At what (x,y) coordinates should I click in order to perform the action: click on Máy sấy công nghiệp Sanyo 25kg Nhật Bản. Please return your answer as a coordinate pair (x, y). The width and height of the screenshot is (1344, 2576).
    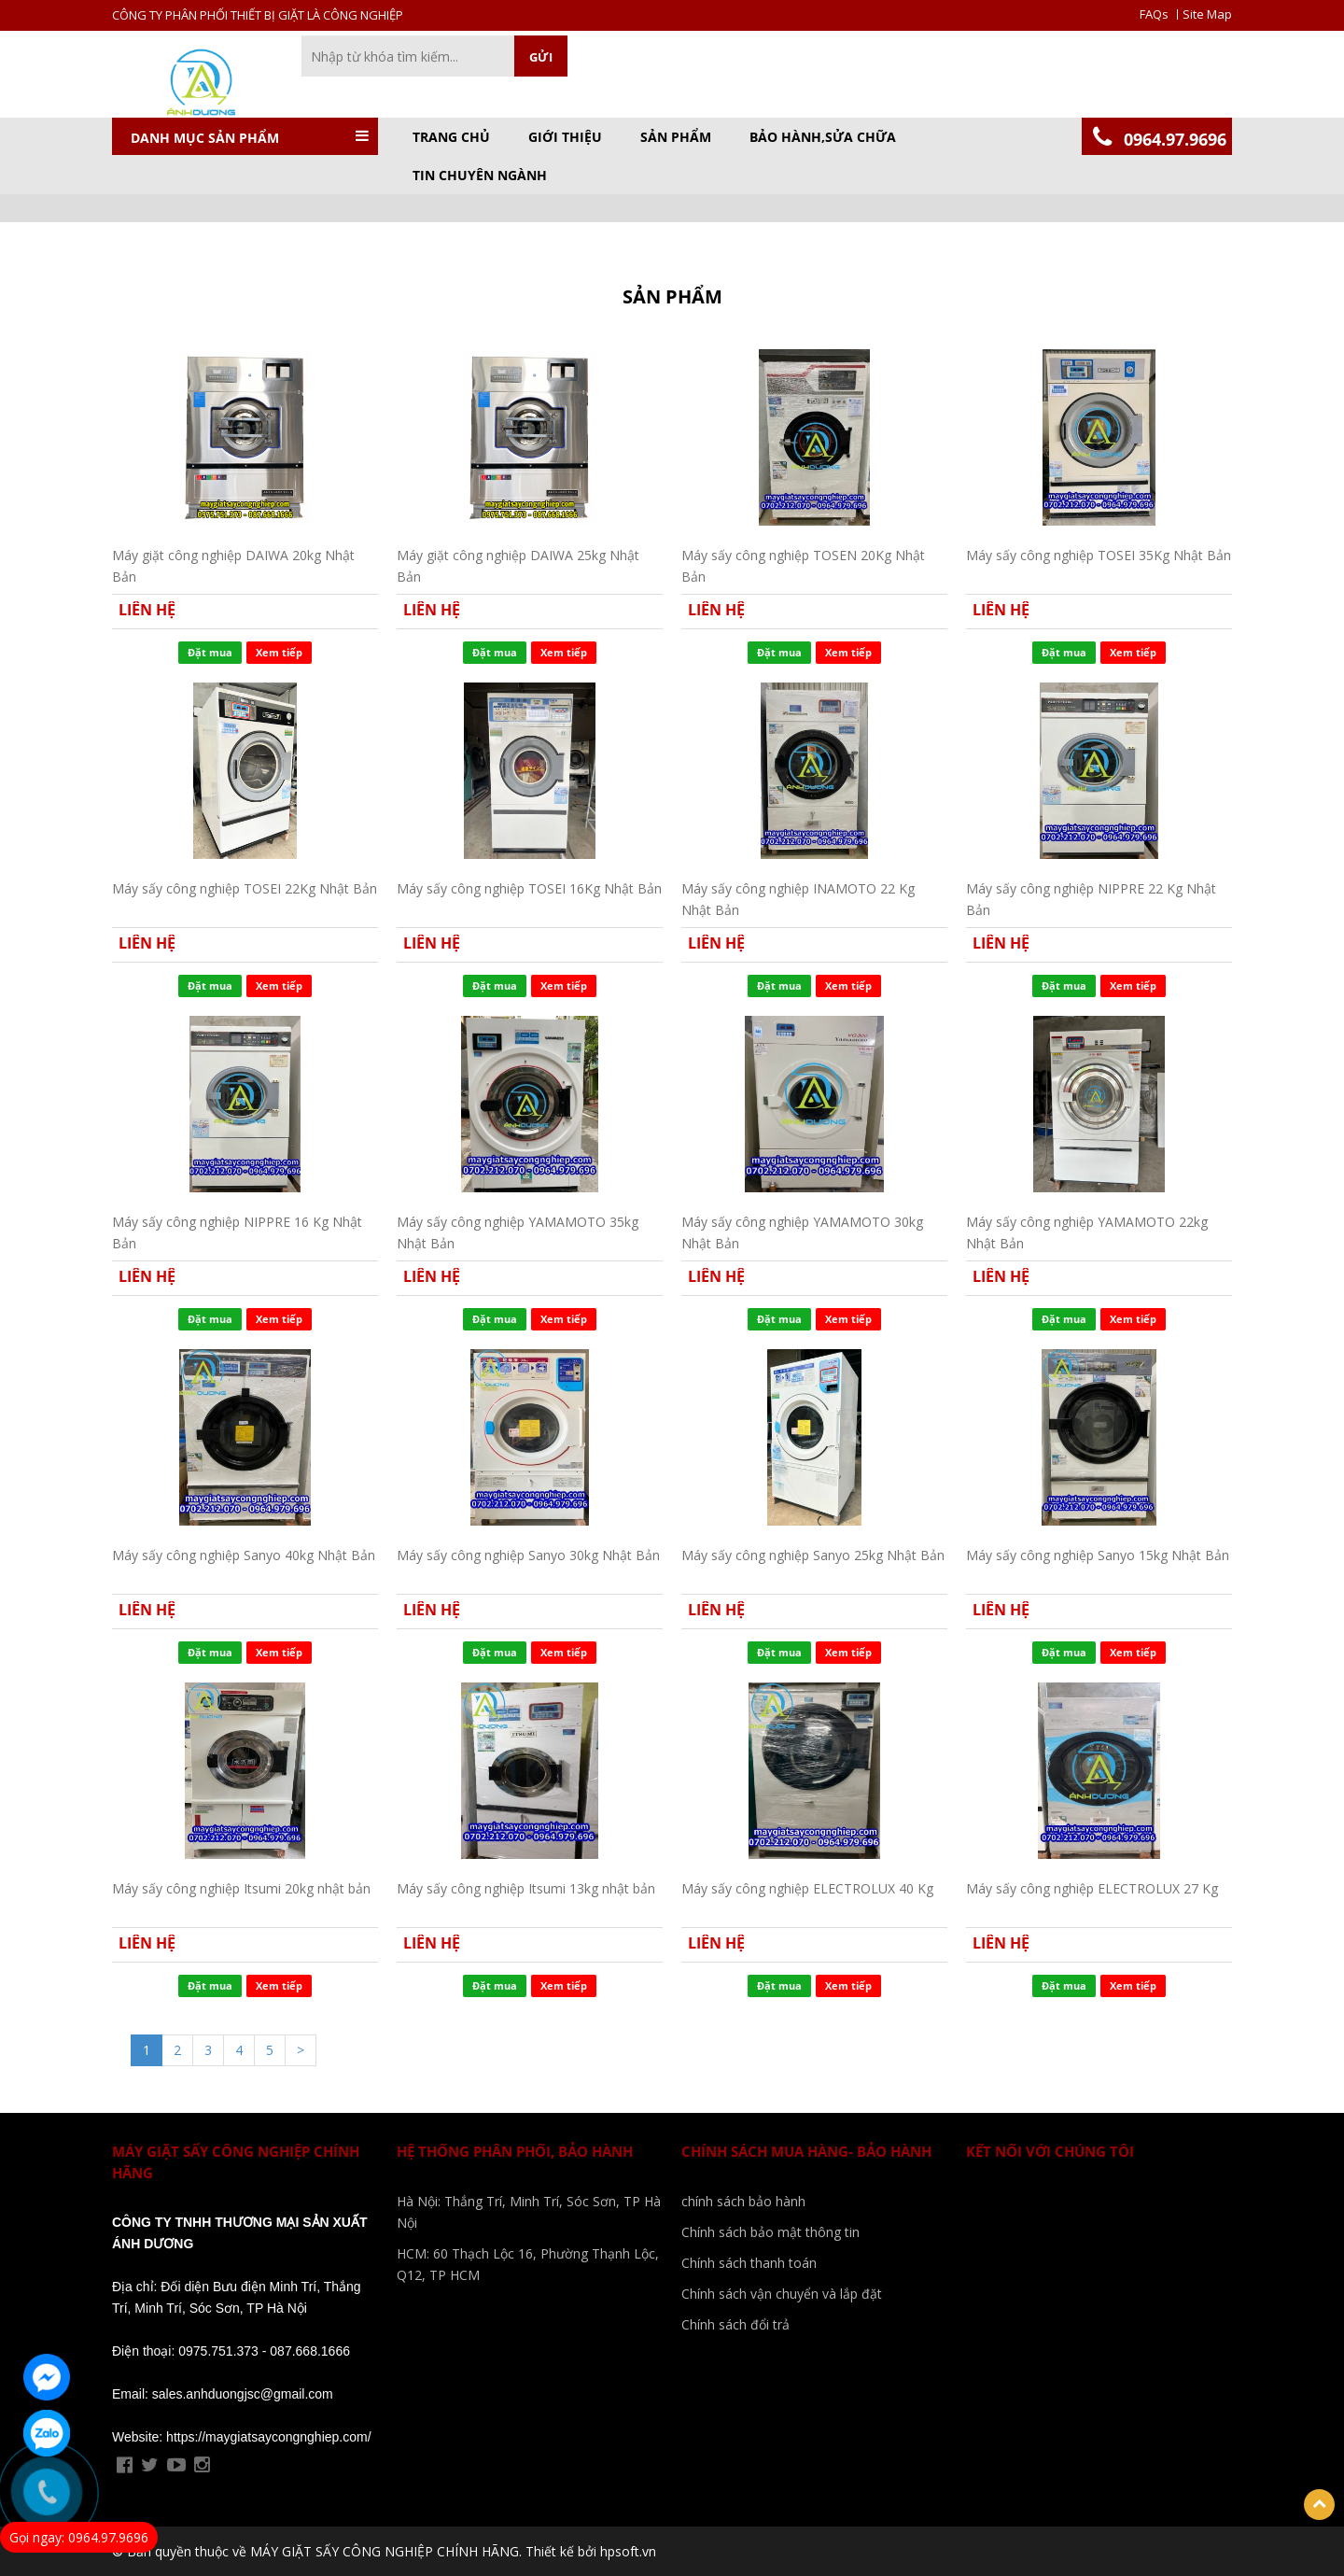
    Looking at the image, I should click on (813, 1555).